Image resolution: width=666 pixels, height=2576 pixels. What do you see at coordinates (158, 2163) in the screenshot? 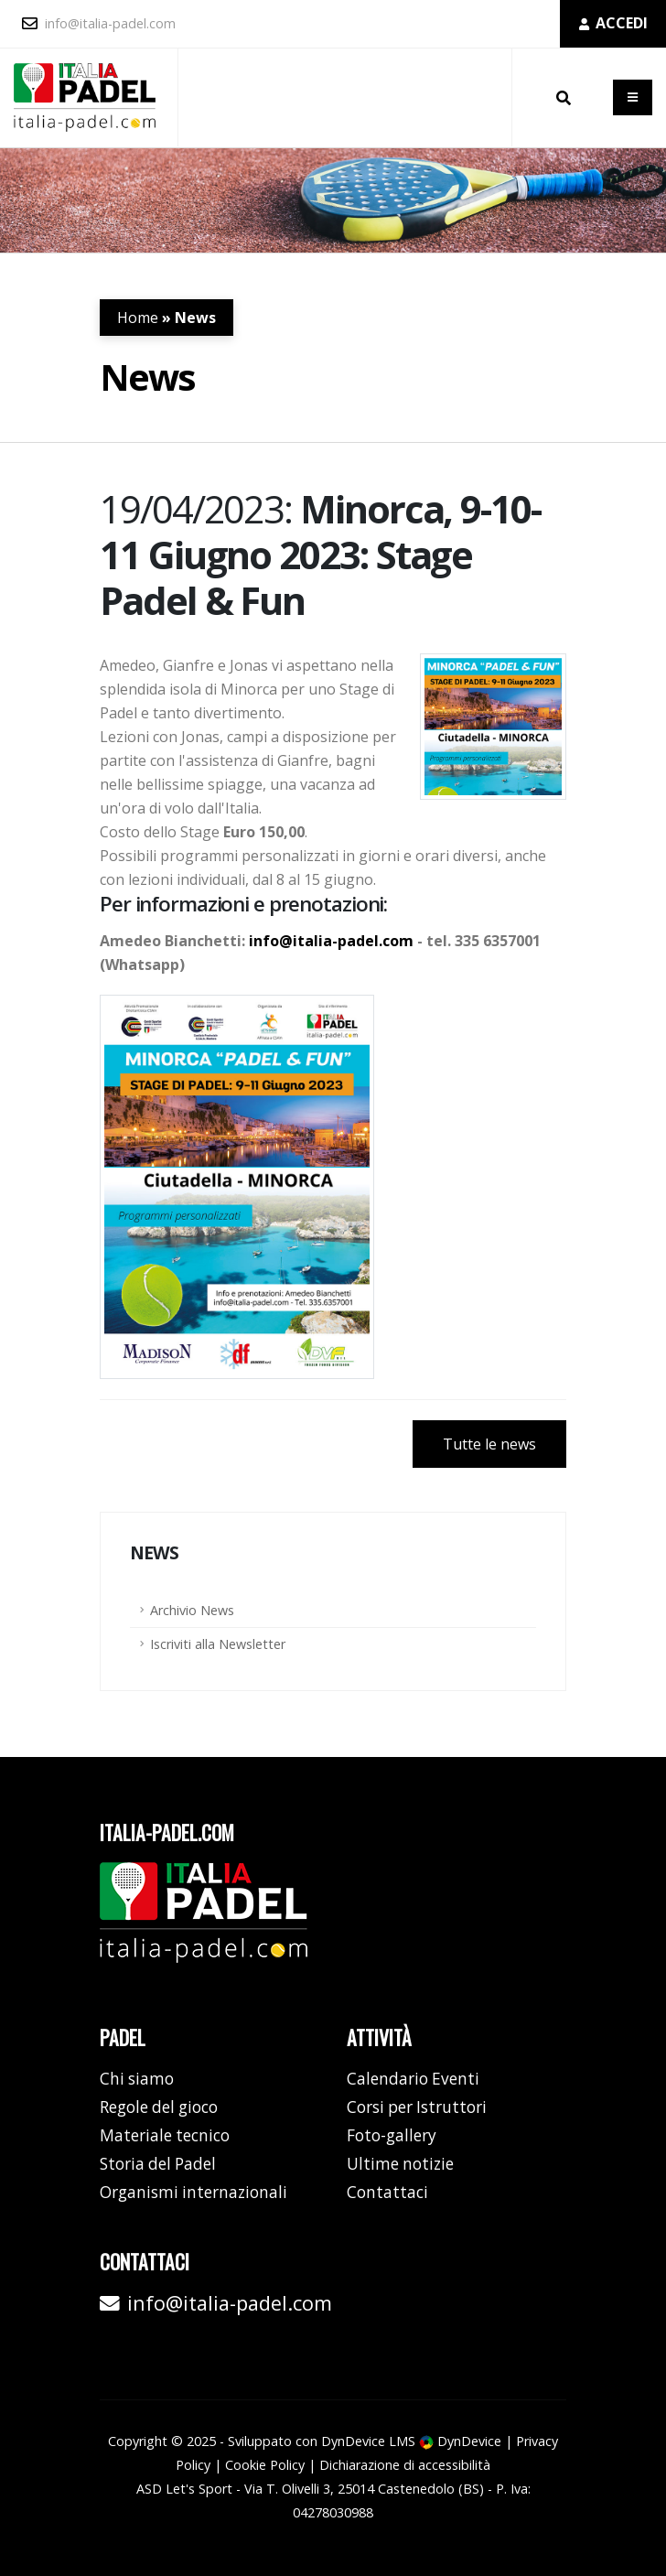
I see `Storia del Padel` at bounding box center [158, 2163].